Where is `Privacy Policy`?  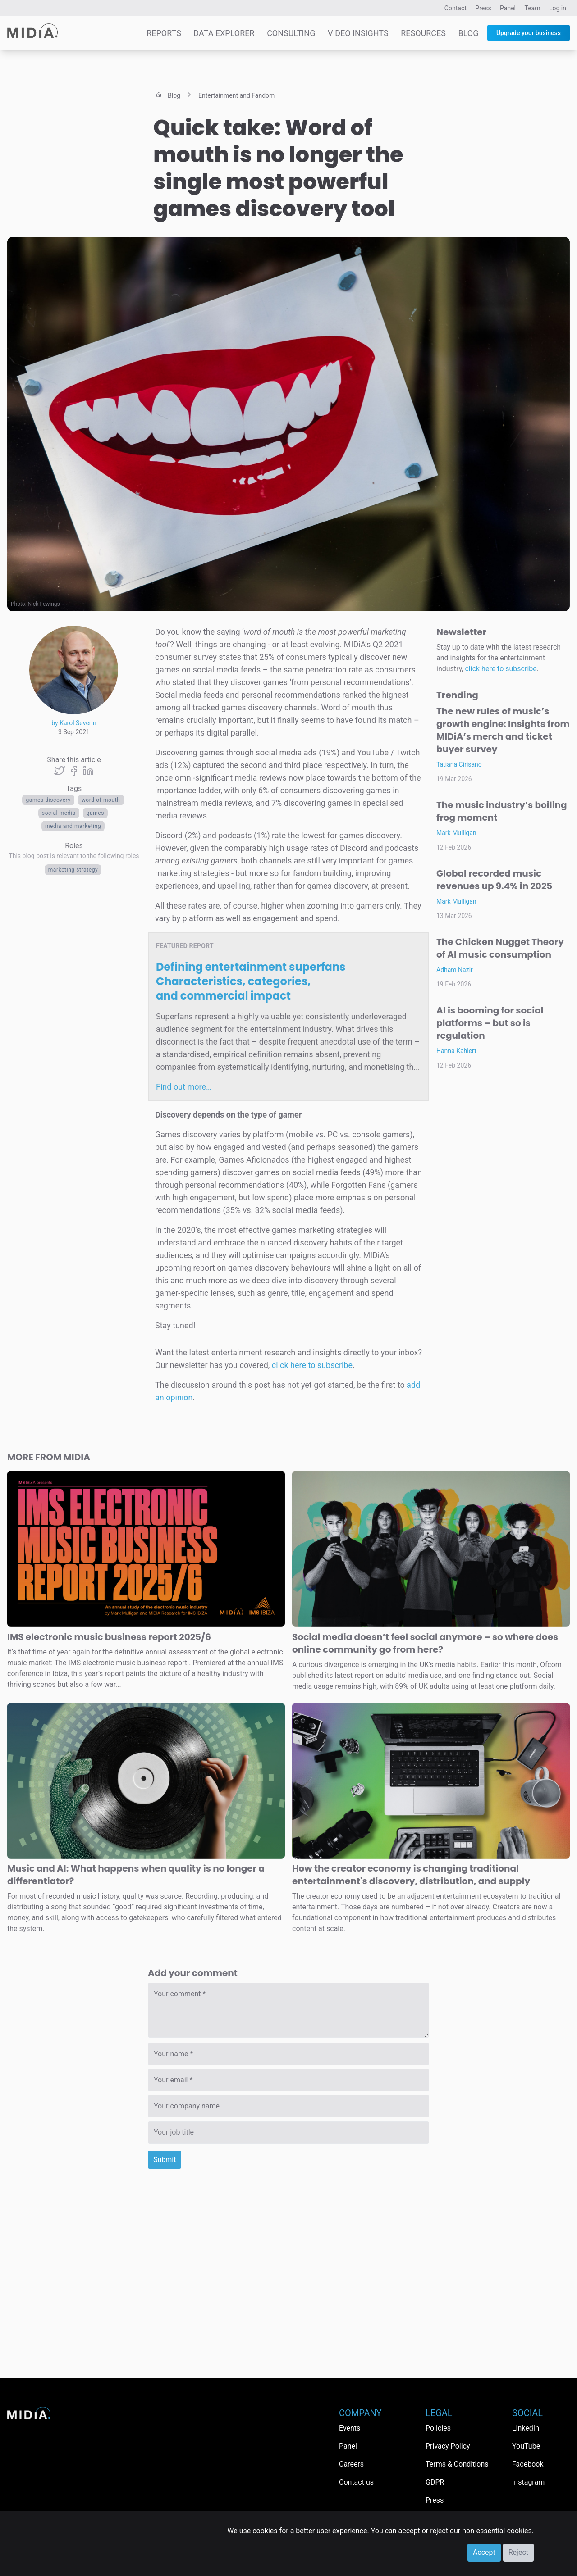
Privacy Policy is located at coordinates (448, 2446).